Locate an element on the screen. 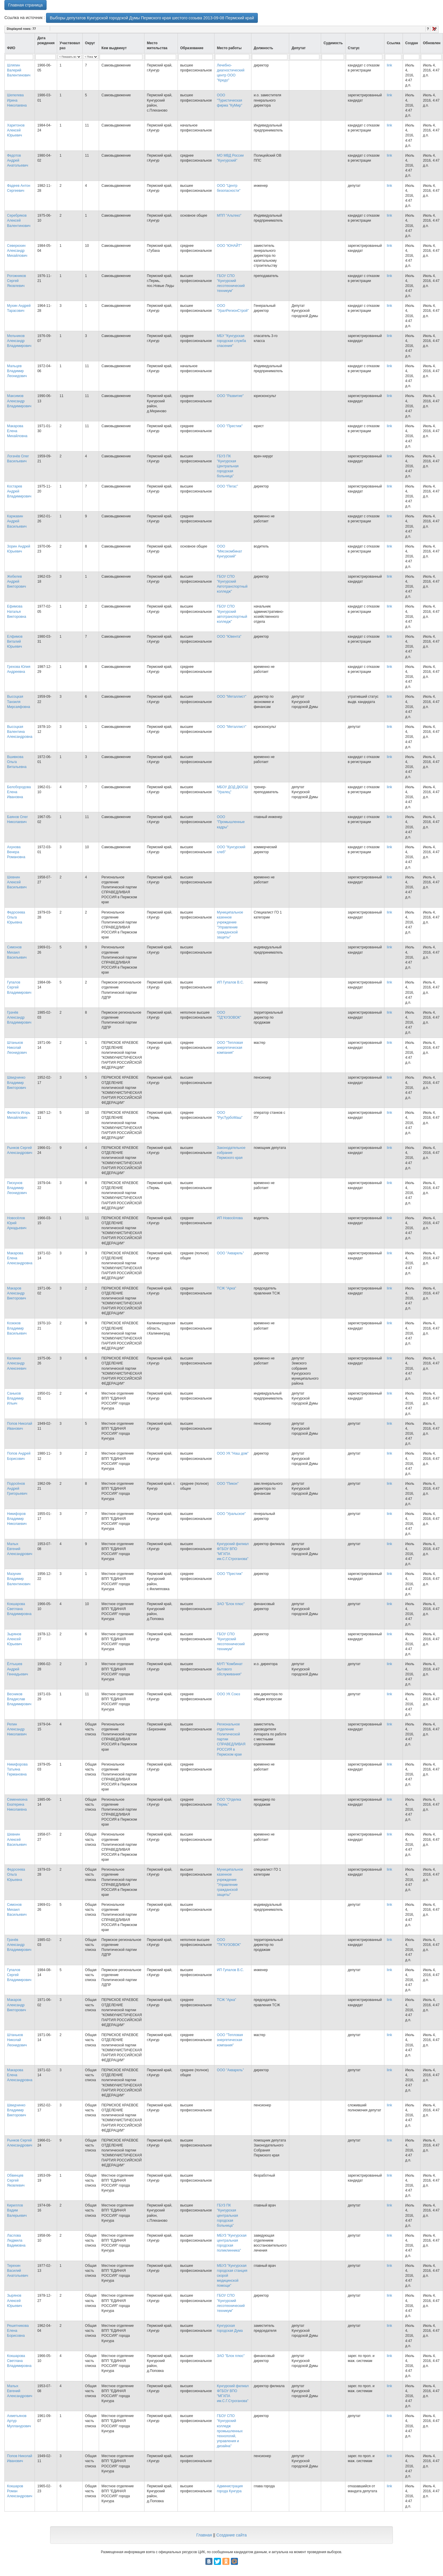 The height and width of the screenshot is (2576, 443). Пискунов Владимир Леонидович is located at coordinates (17, 1188).